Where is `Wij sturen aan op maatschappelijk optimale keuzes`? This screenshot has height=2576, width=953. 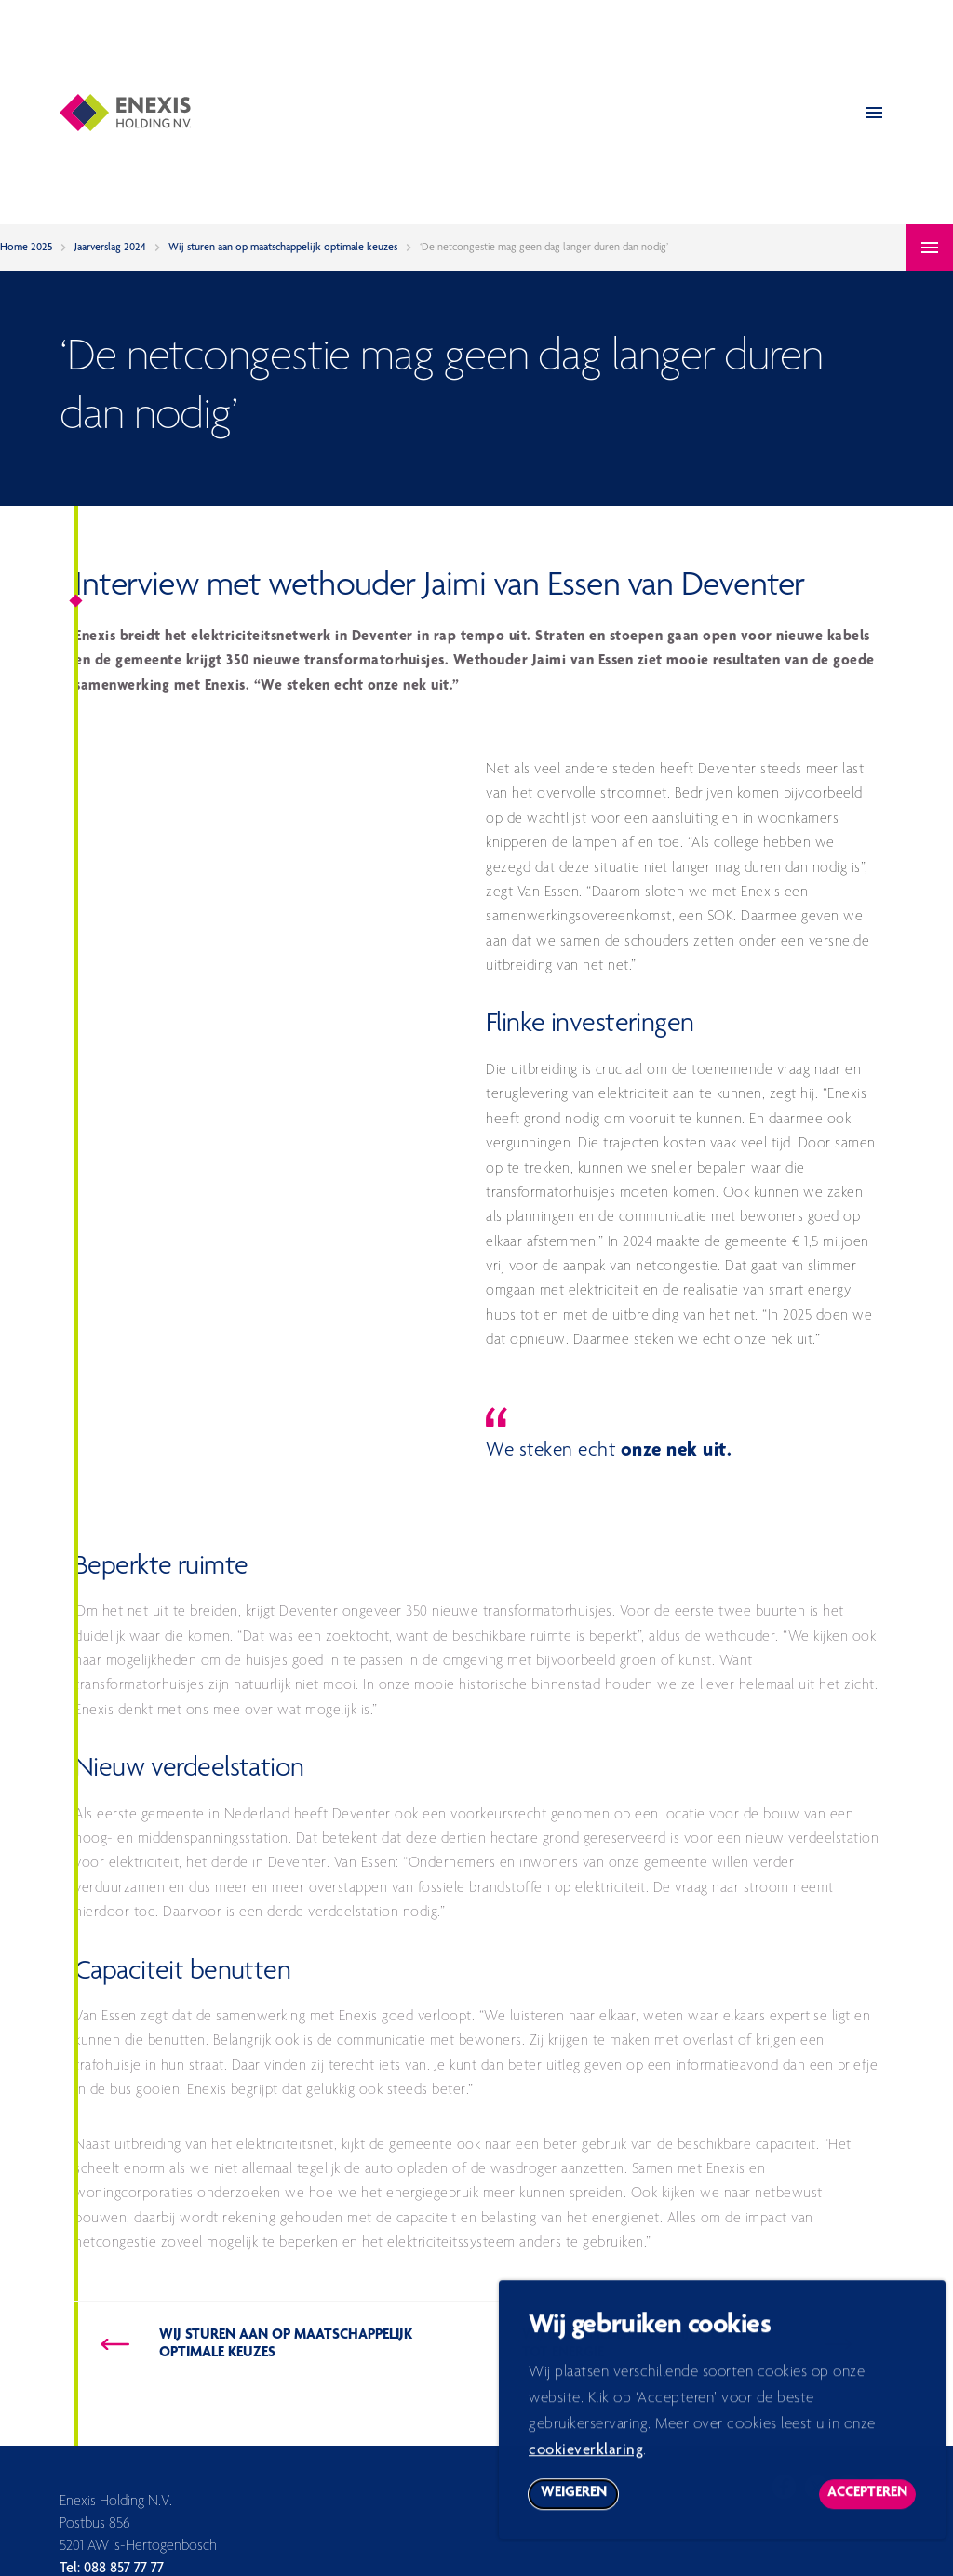
Wij sturen aan op maatschappelijk optimale keuzes is located at coordinates (282, 247).